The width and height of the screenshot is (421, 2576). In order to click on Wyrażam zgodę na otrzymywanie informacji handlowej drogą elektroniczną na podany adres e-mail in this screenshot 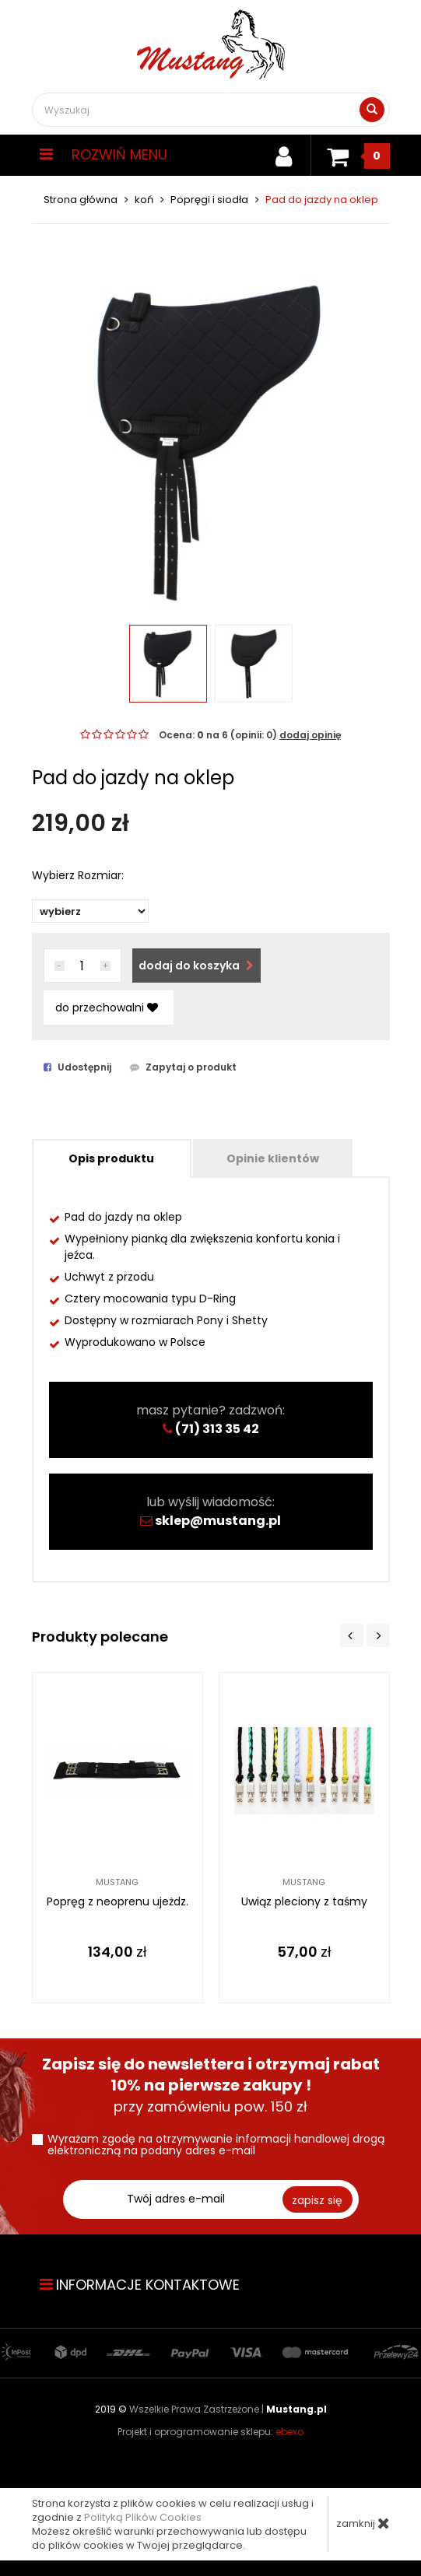, I will do `click(215, 2145)`.